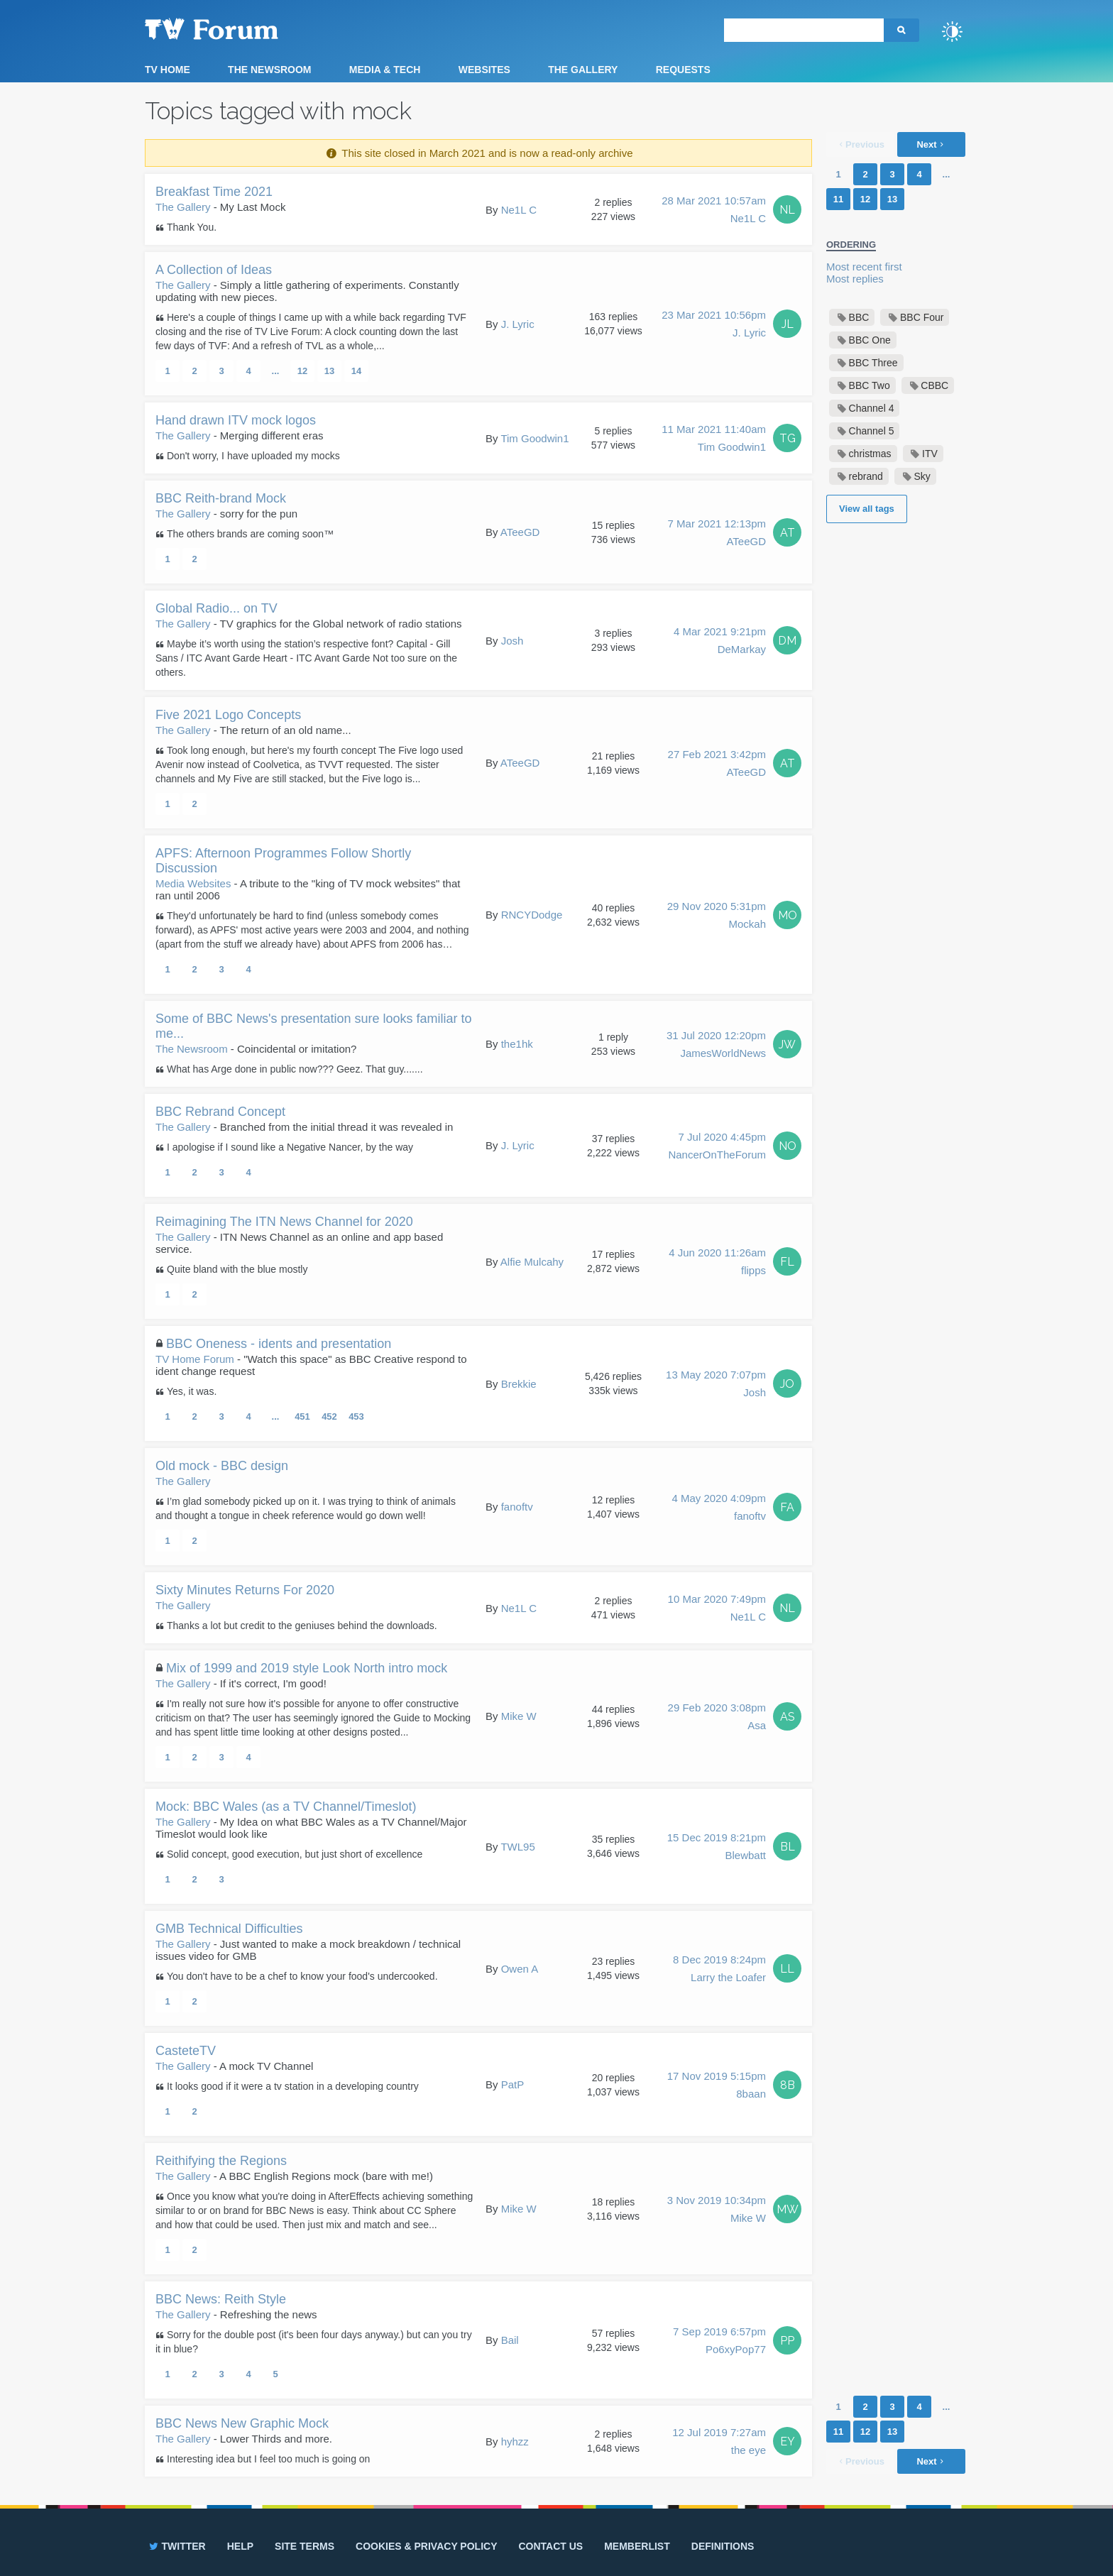 The width and height of the screenshot is (1113, 2576). Describe the element at coordinates (185, 2051) in the screenshot. I see `CasteteTV` at that location.